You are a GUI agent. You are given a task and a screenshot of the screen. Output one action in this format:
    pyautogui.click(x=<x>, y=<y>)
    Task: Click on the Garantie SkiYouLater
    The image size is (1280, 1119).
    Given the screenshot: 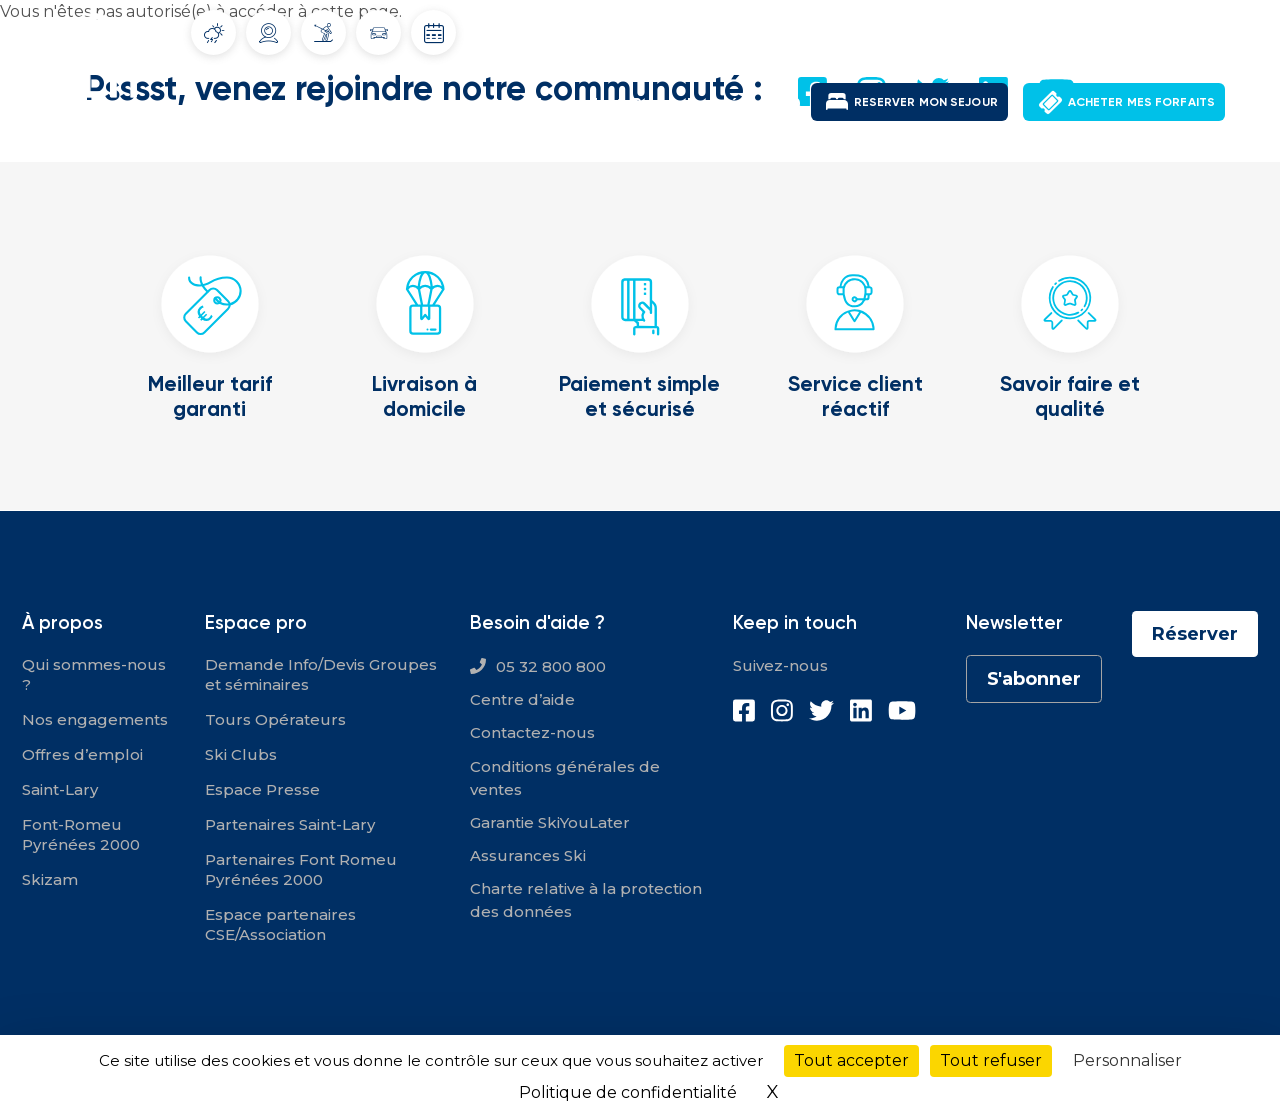 What is the action you would take?
    pyautogui.click(x=550, y=822)
    